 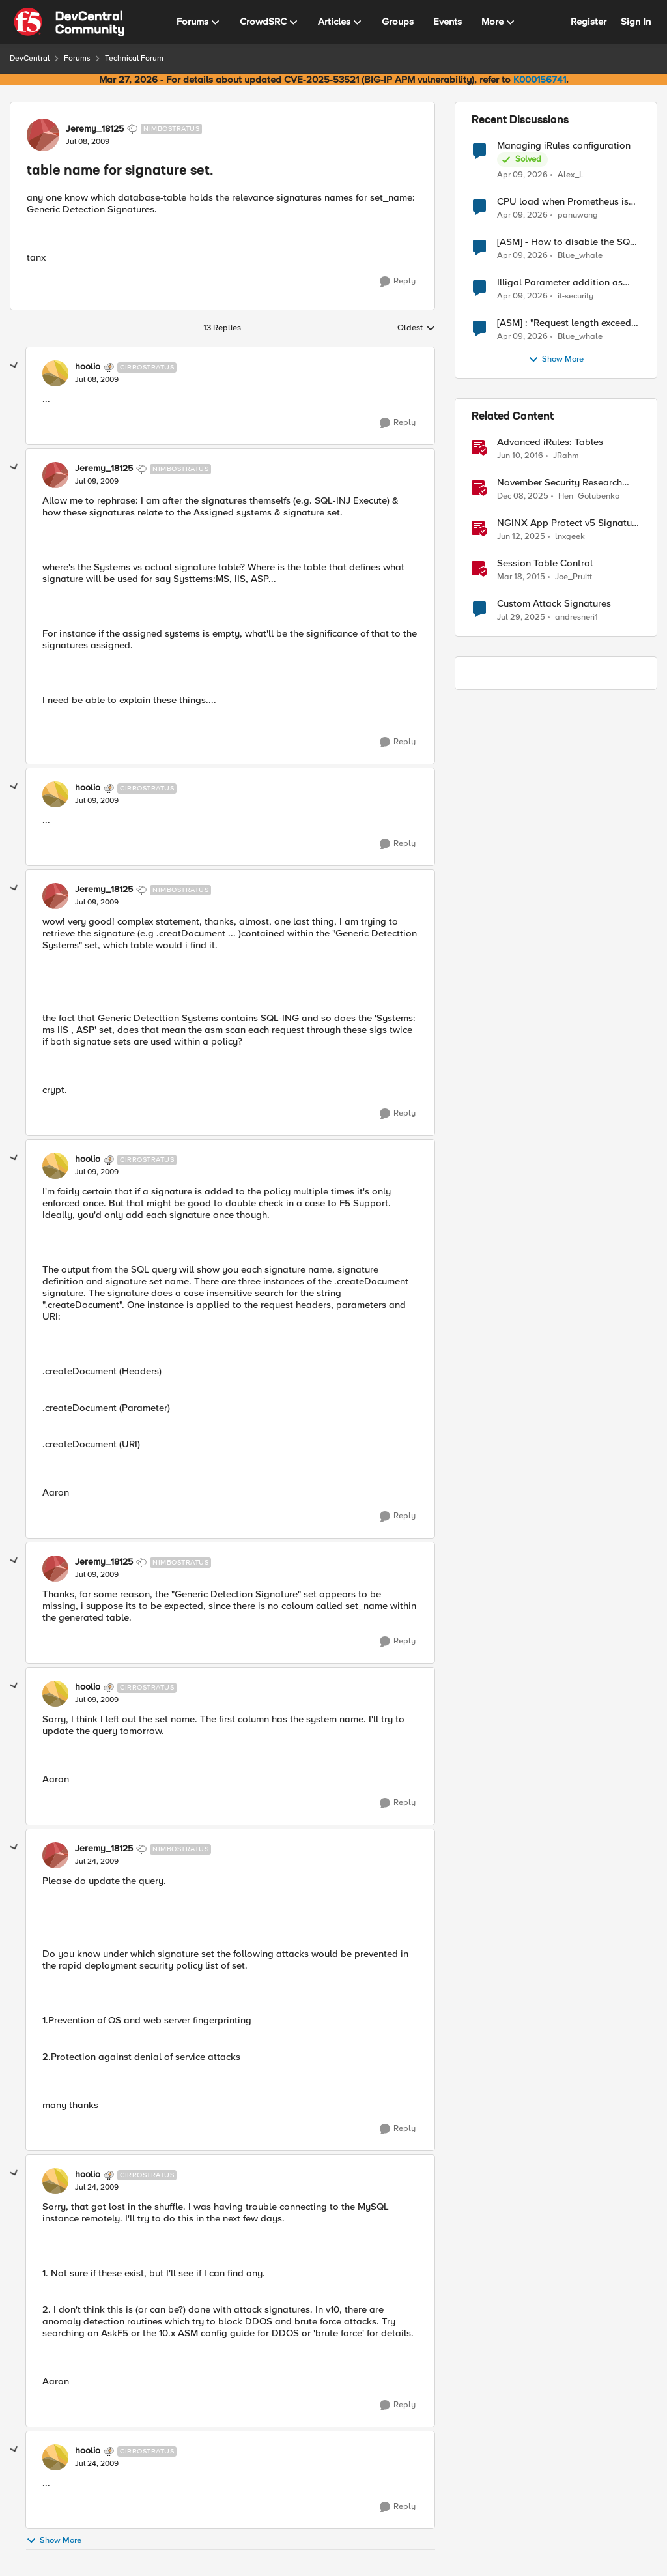 What do you see at coordinates (522, 174) in the screenshot?
I see `[3 months ago]` at bounding box center [522, 174].